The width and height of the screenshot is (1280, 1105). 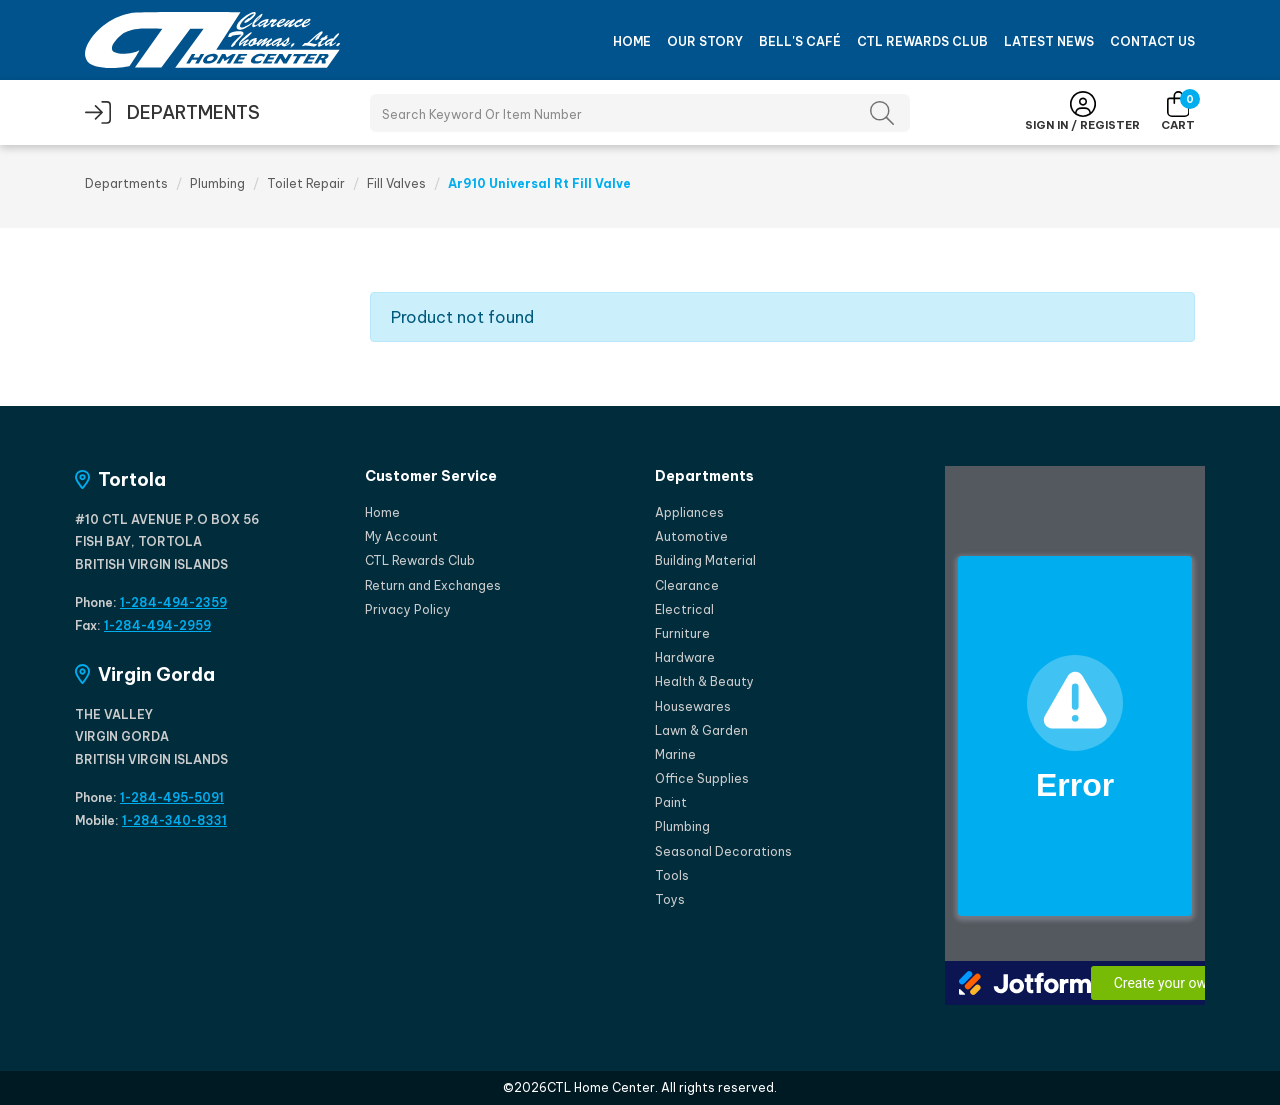 I want to click on Automotive, so click(x=691, y=536).